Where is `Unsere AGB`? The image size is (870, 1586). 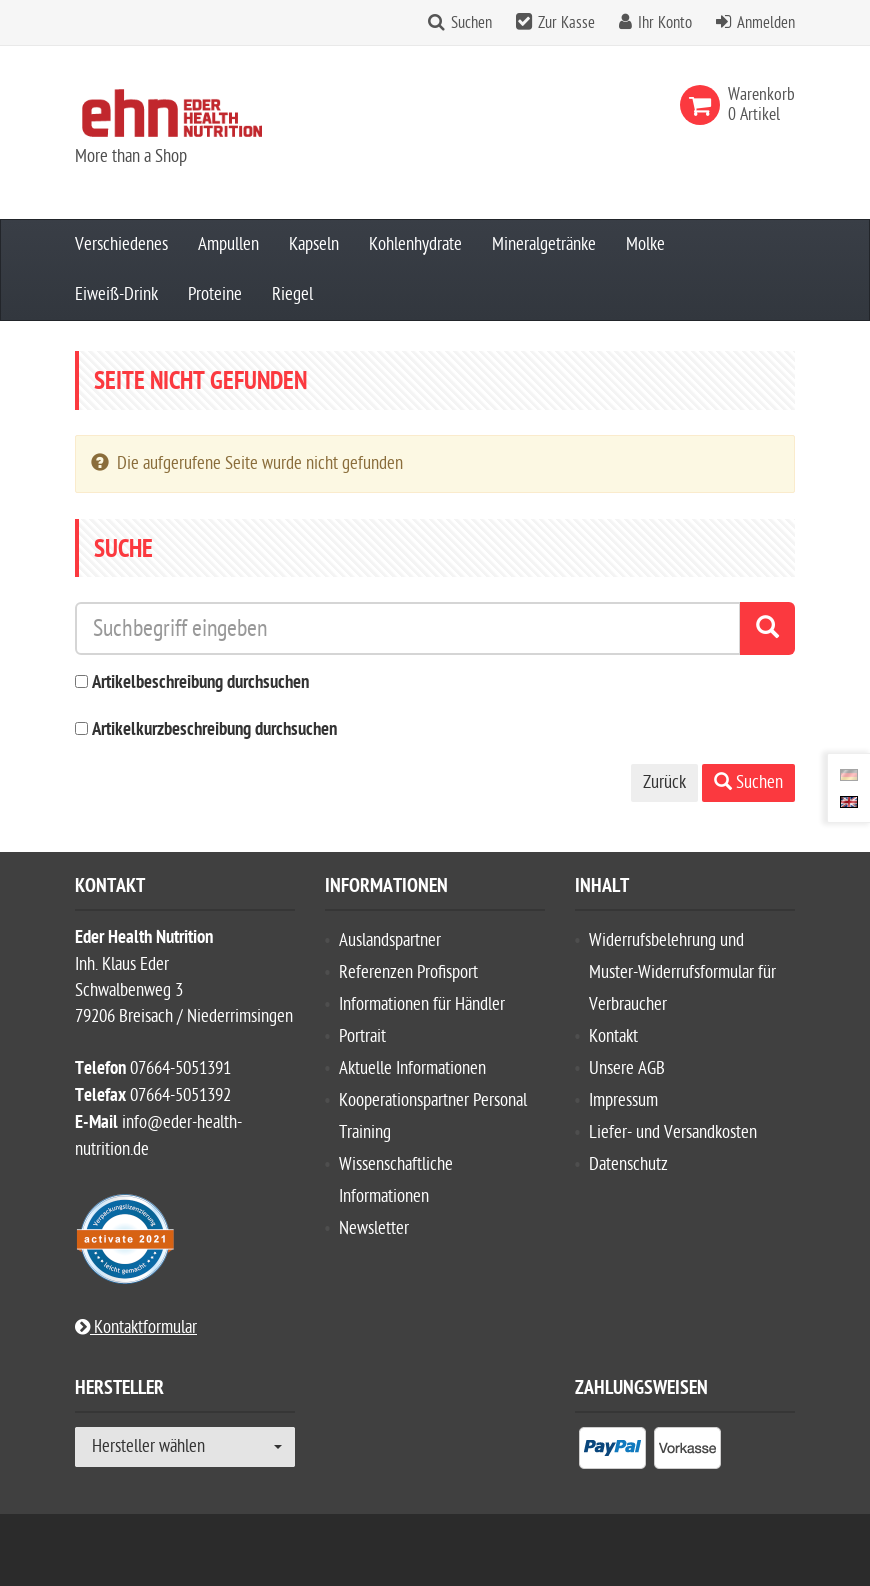
Unsere AGB is located at coordinates (627, 1068).